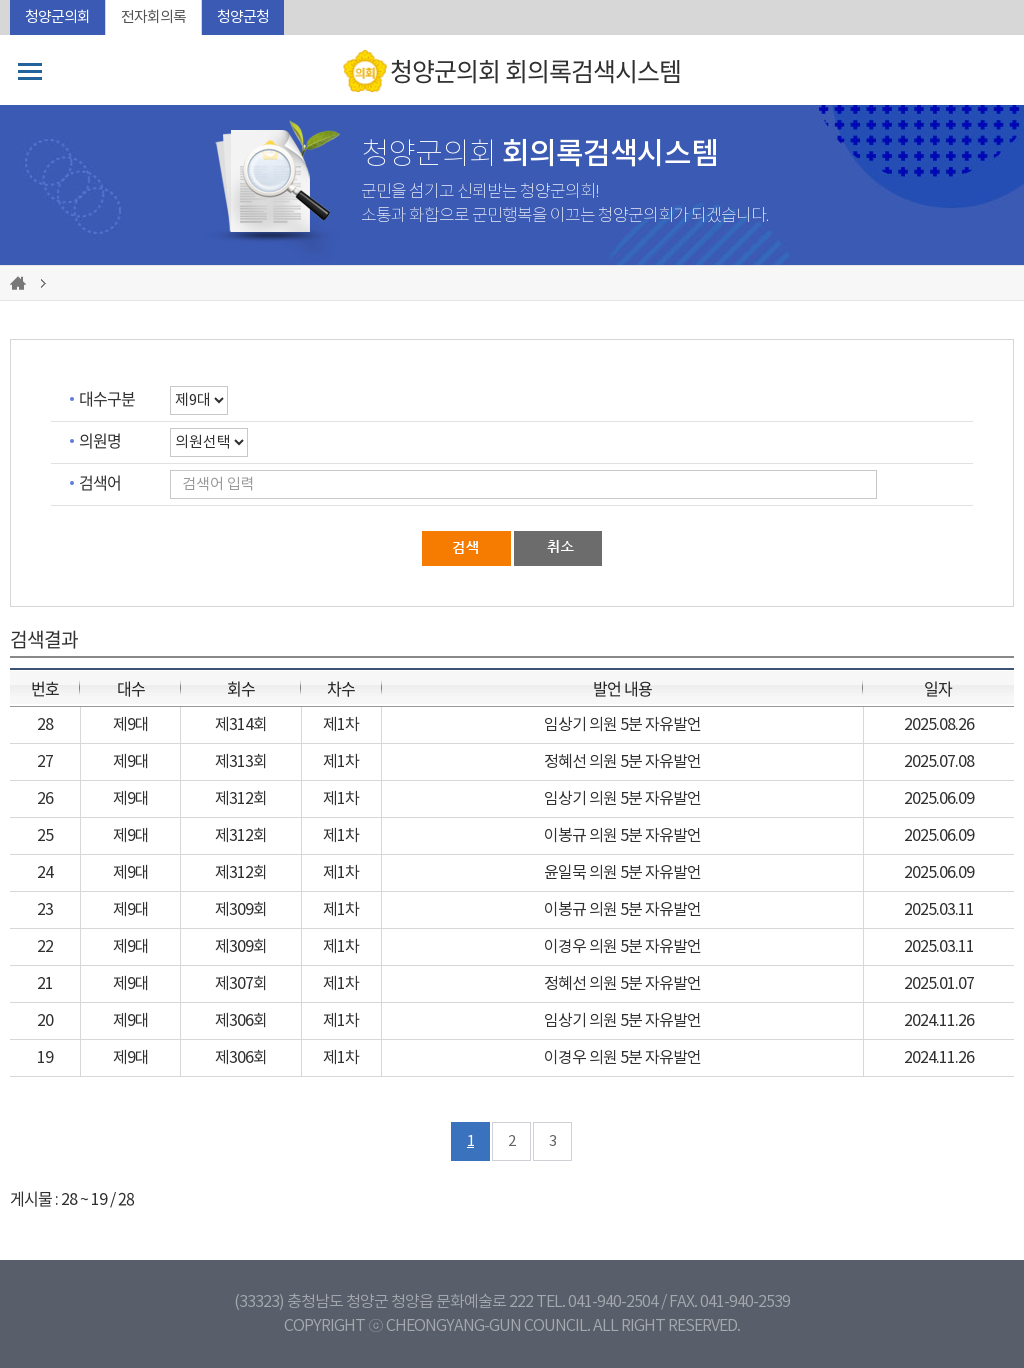  Describe the element at coordinates (241, 799) in the screenshot. I see `제312회` at that location.